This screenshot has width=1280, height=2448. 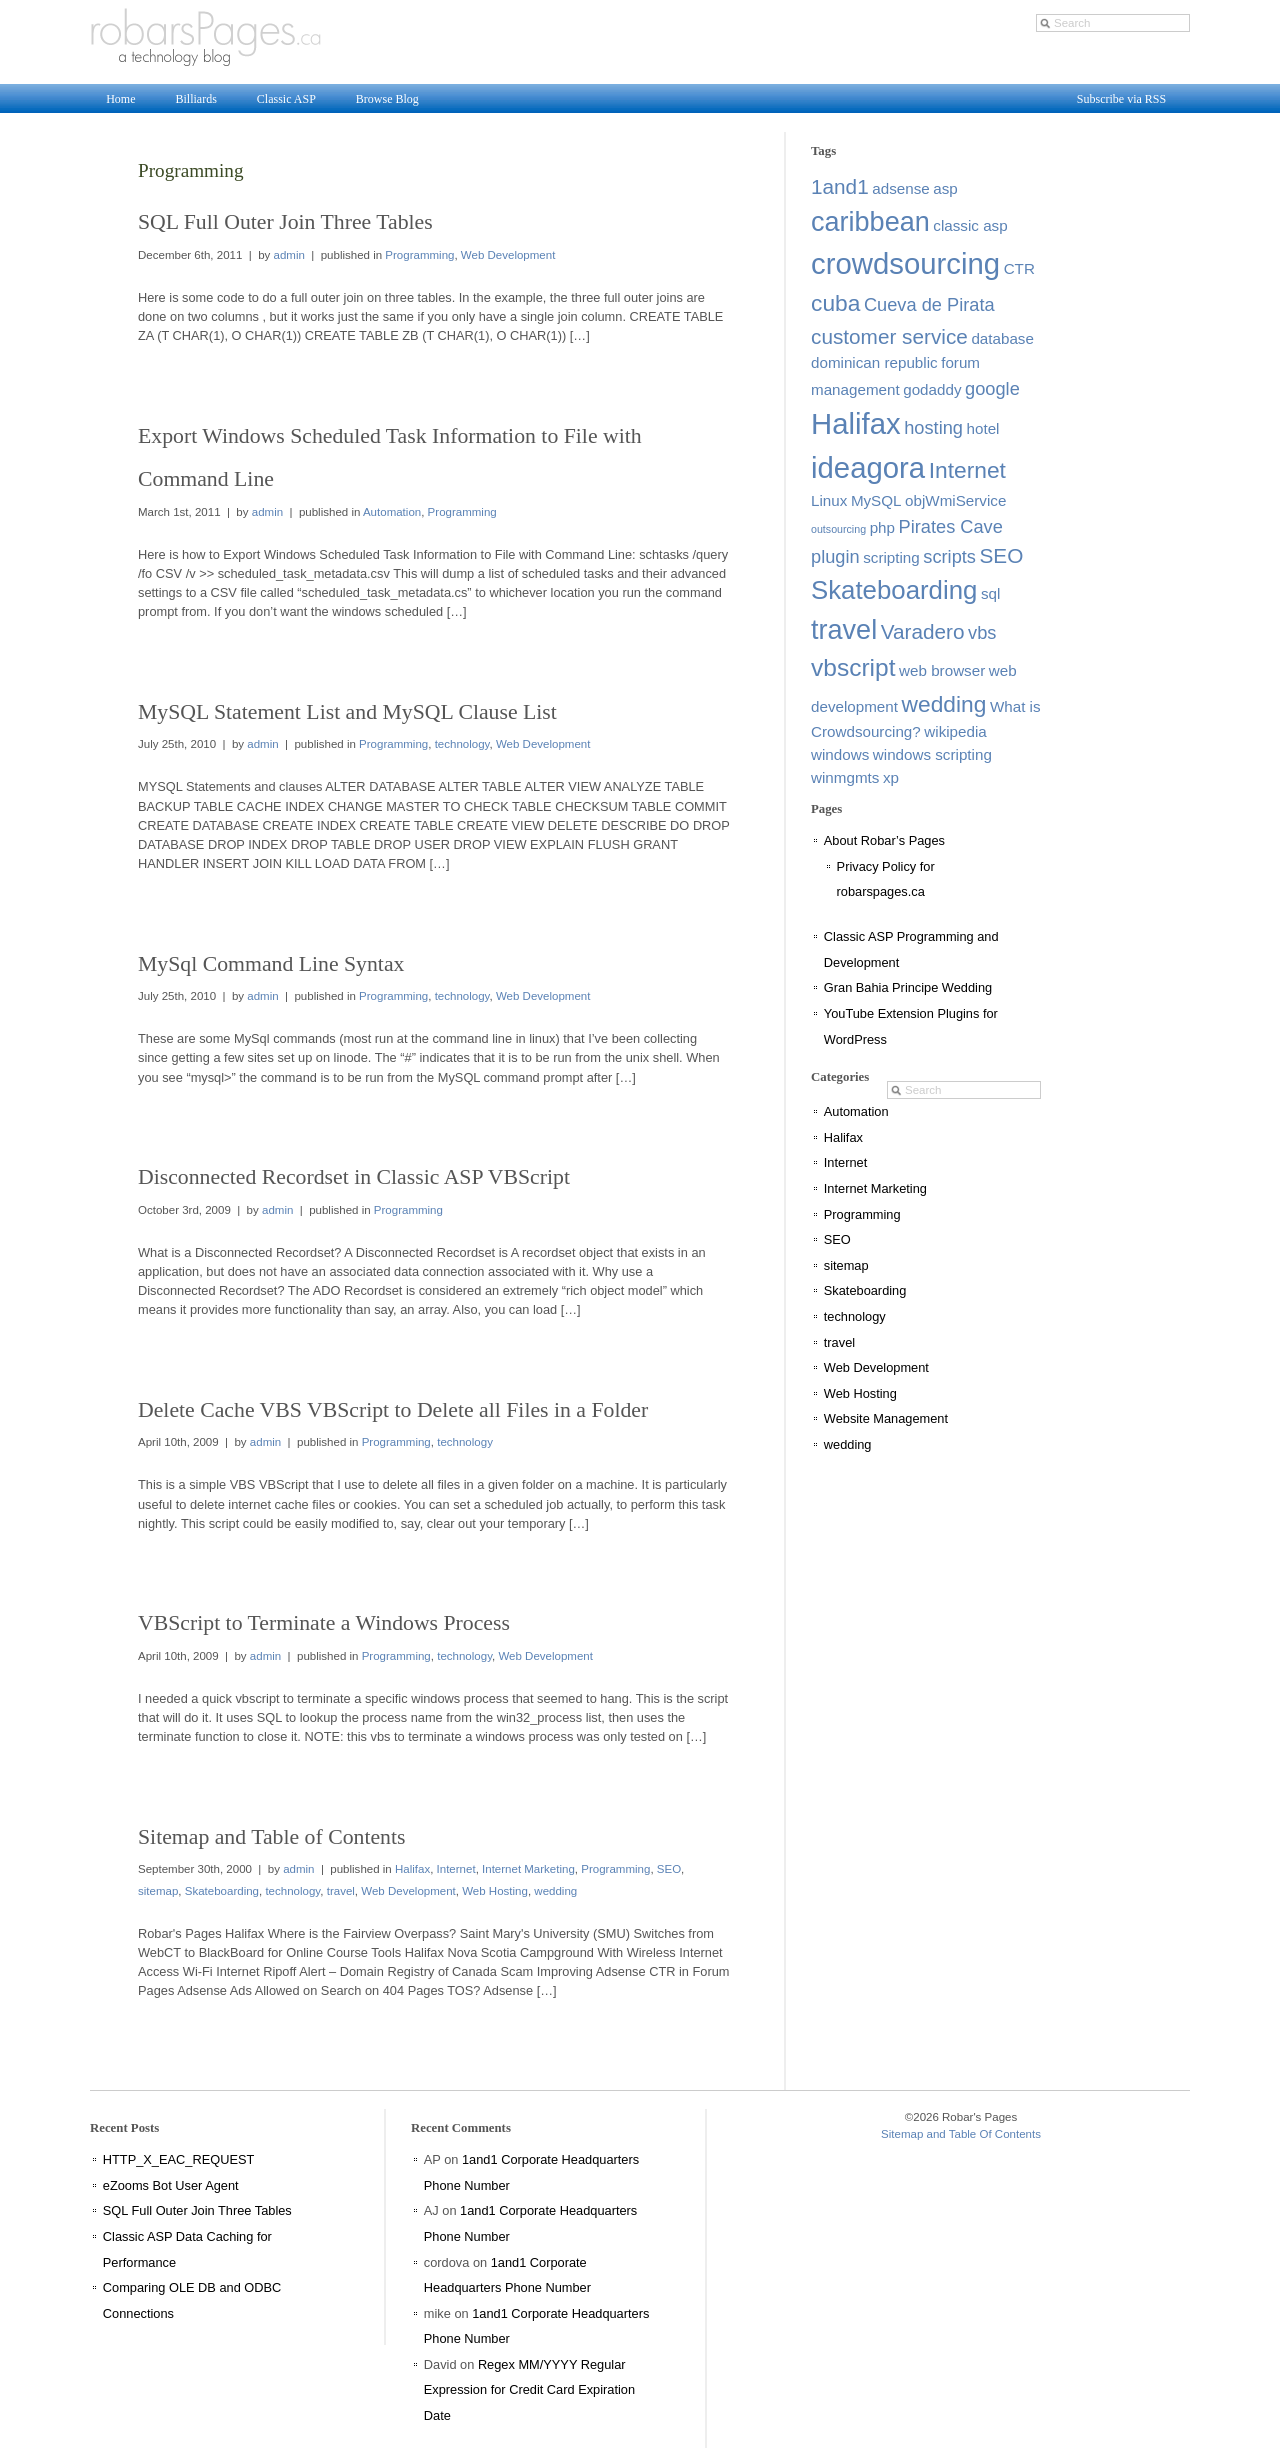 I want to click on dominican republic [dominican republic (2 items)], so click(x=874, y=362).